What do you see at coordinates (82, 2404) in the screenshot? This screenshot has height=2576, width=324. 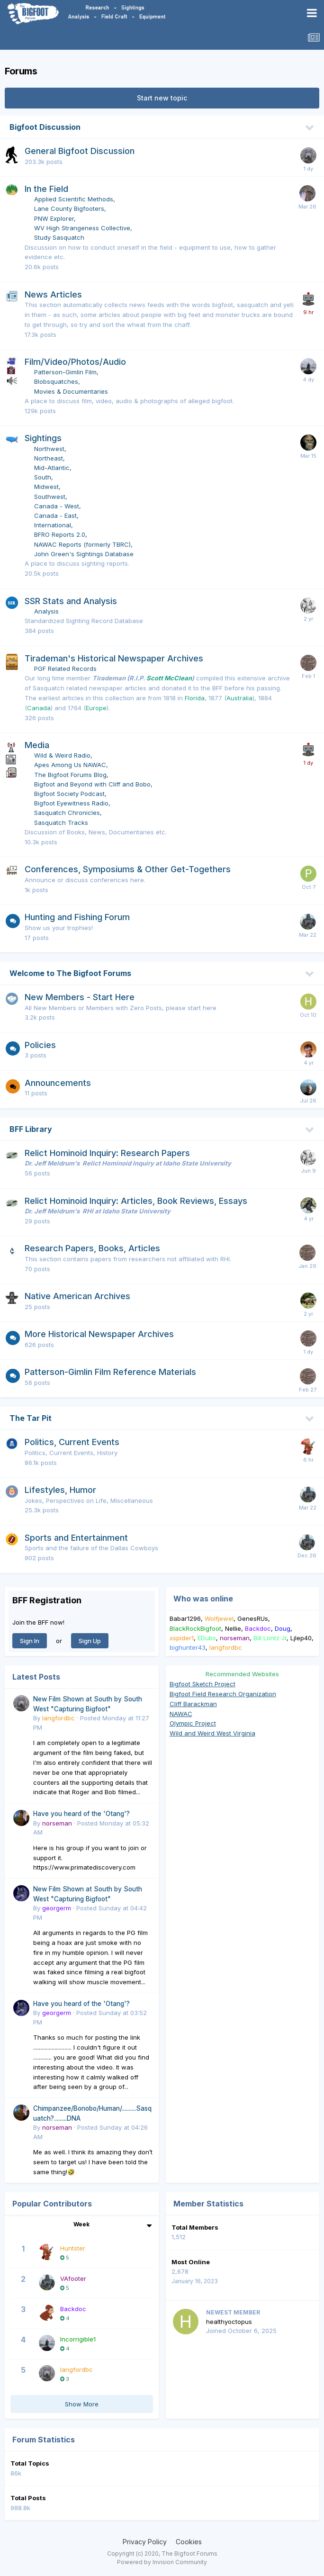 I see `Show More` at bounding box center [82, 2404].